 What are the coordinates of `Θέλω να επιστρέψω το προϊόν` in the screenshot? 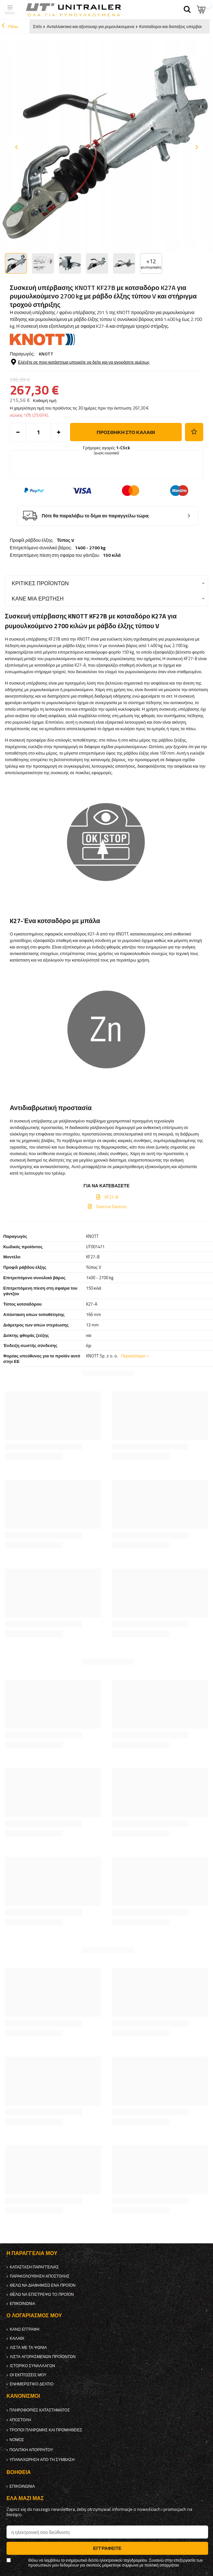 It's located at (42, 2294).